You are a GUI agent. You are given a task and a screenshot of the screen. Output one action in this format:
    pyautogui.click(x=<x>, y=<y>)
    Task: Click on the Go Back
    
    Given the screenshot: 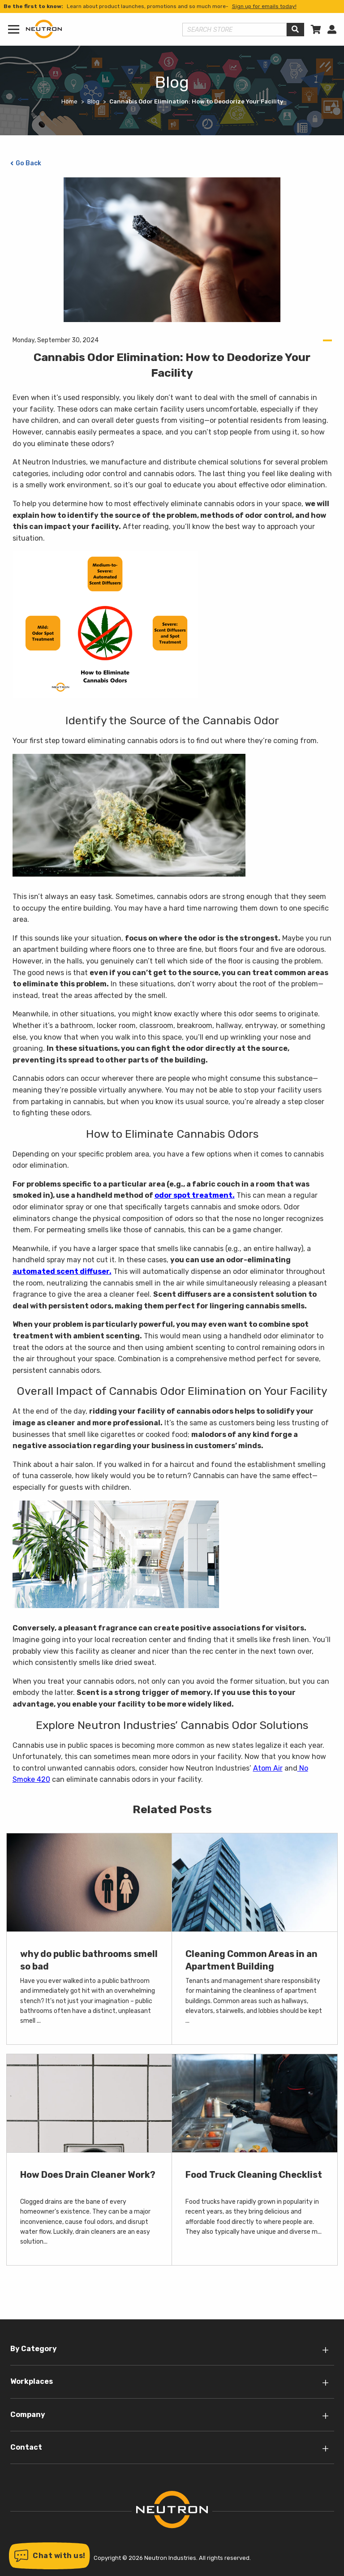 What is the action you would take?
    pyautogui.click(x=28, y=163)
    